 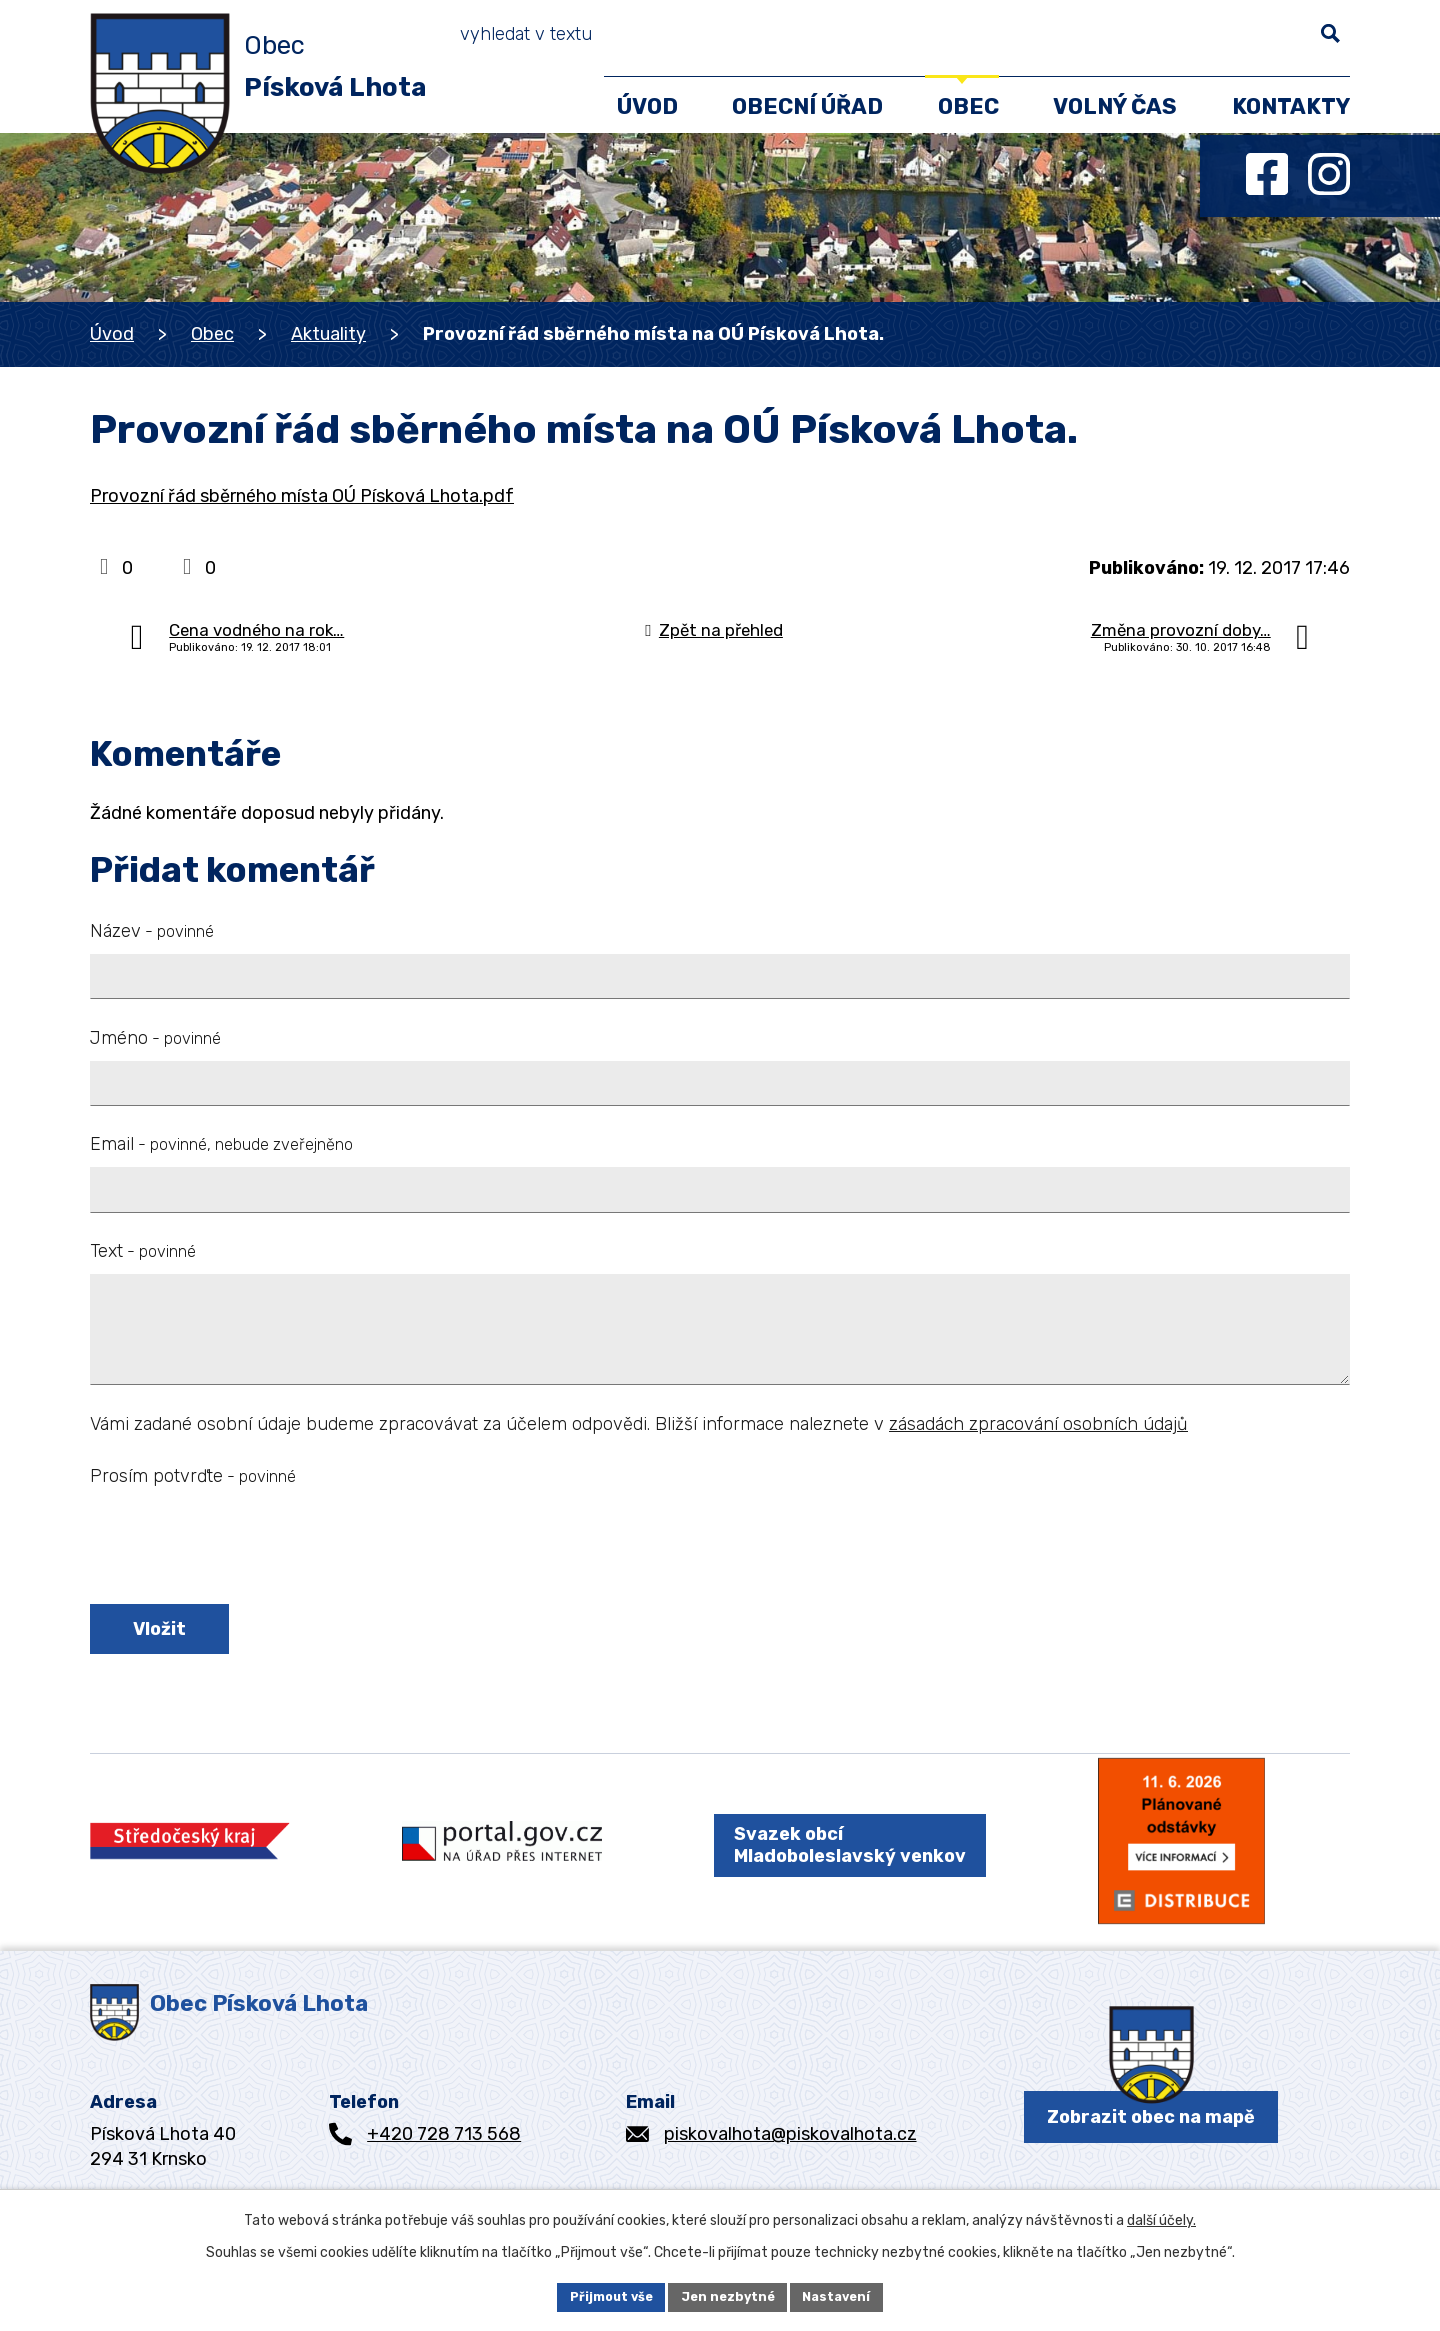 What do you see at coordinates (143, 1251) in the screenshot?
I see `Text` at bounding box center [143, 1251].